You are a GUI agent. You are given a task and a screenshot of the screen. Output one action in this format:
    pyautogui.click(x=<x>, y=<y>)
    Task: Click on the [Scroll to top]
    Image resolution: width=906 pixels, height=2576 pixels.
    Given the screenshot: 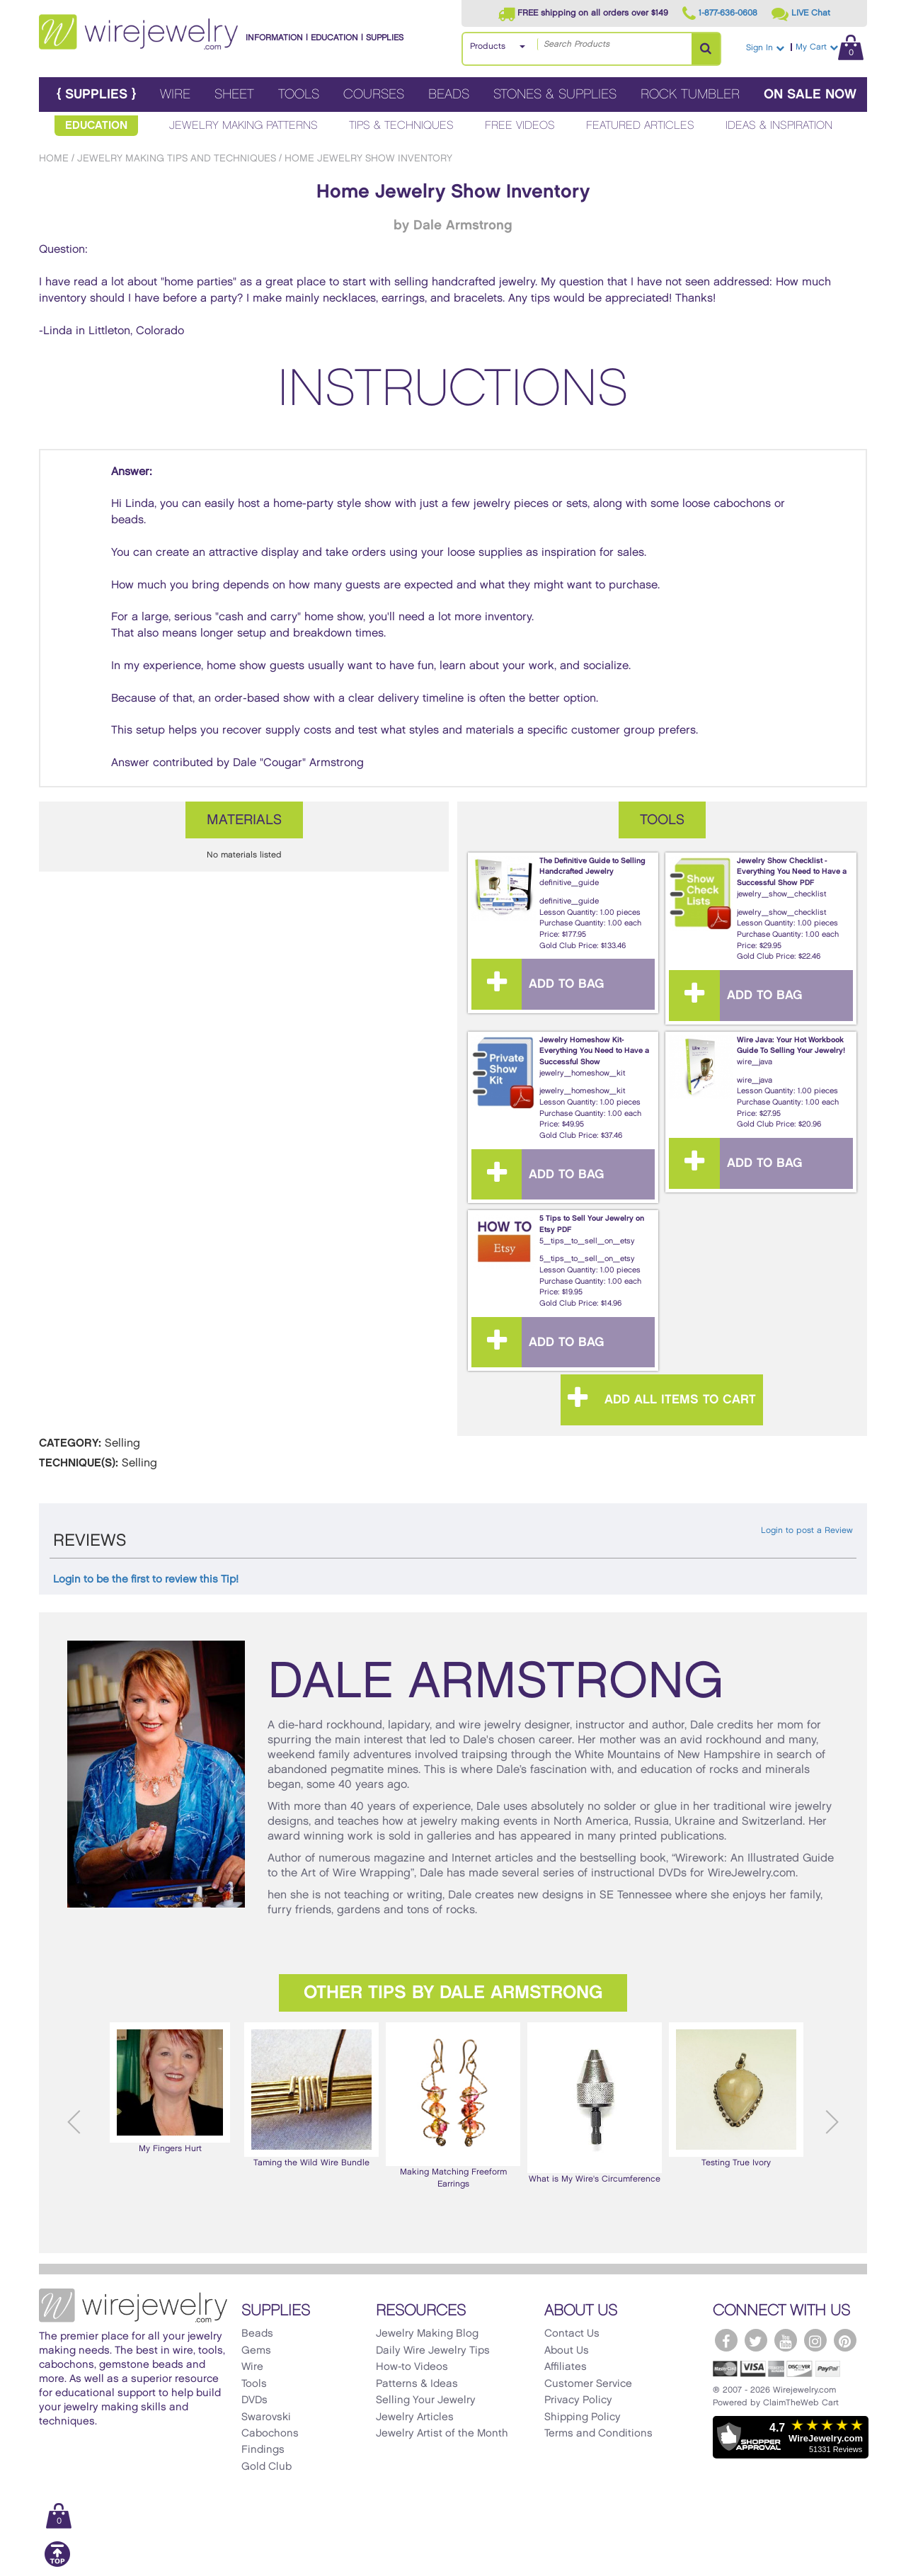 What is the action you would take?
    pyautogui.click(x=57, y=2564)
    